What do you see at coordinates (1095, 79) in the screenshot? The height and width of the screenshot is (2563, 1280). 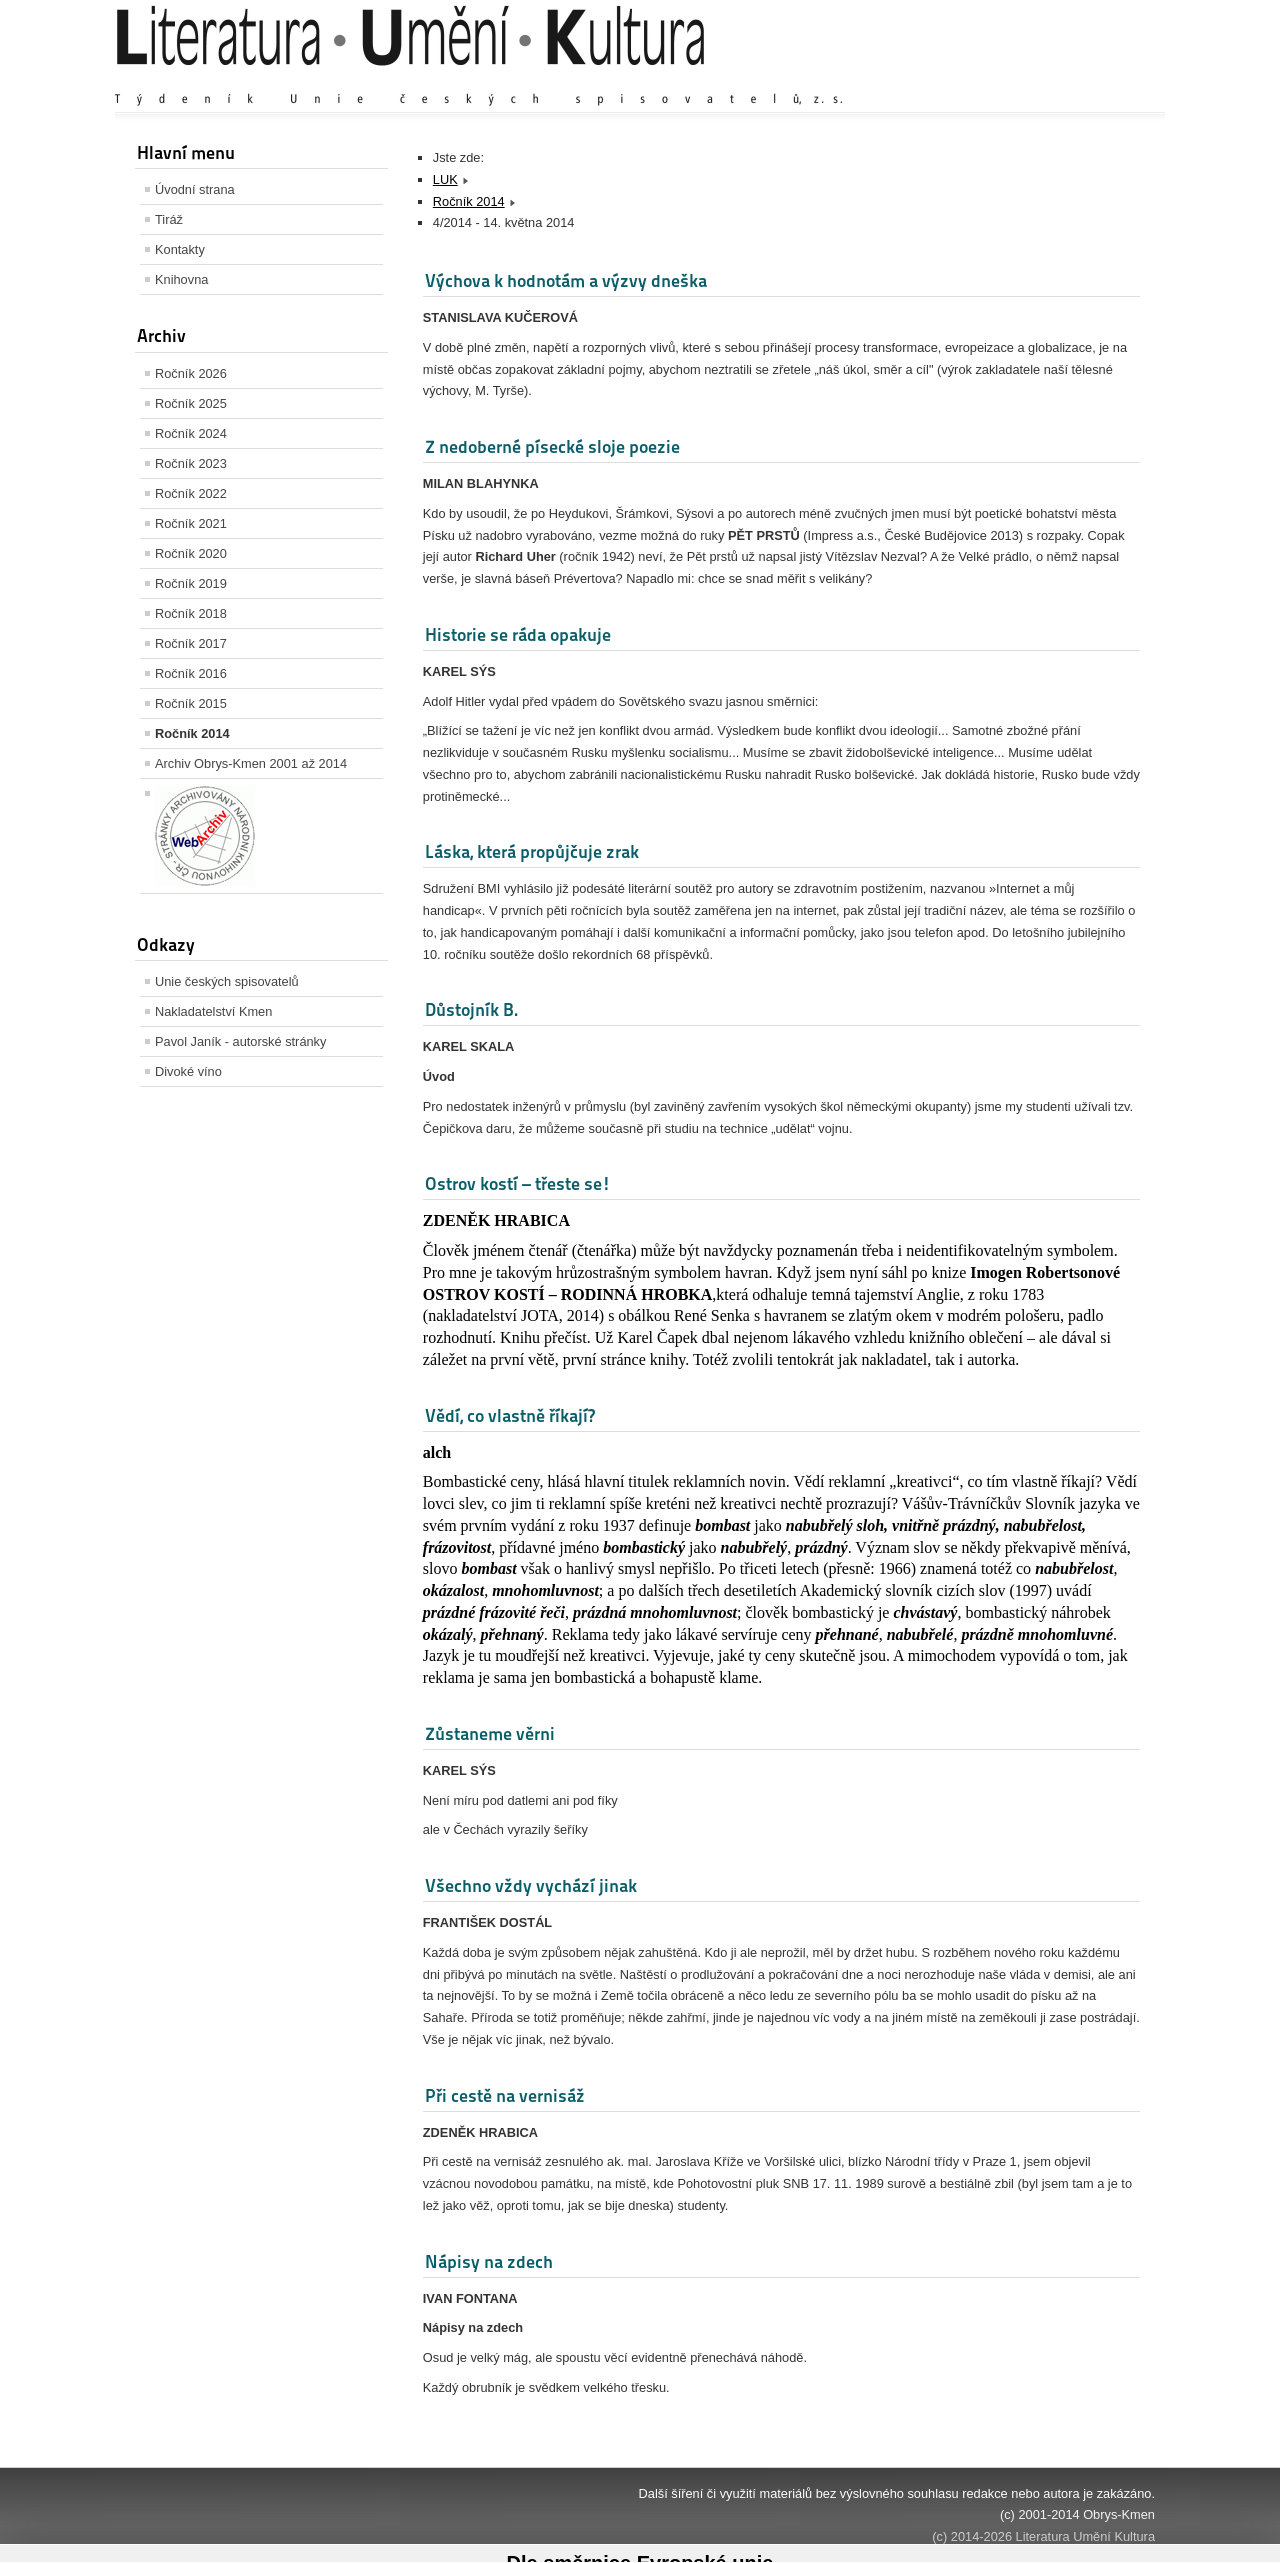 I see `Zmenšit` at bounding box center [1095, 79].